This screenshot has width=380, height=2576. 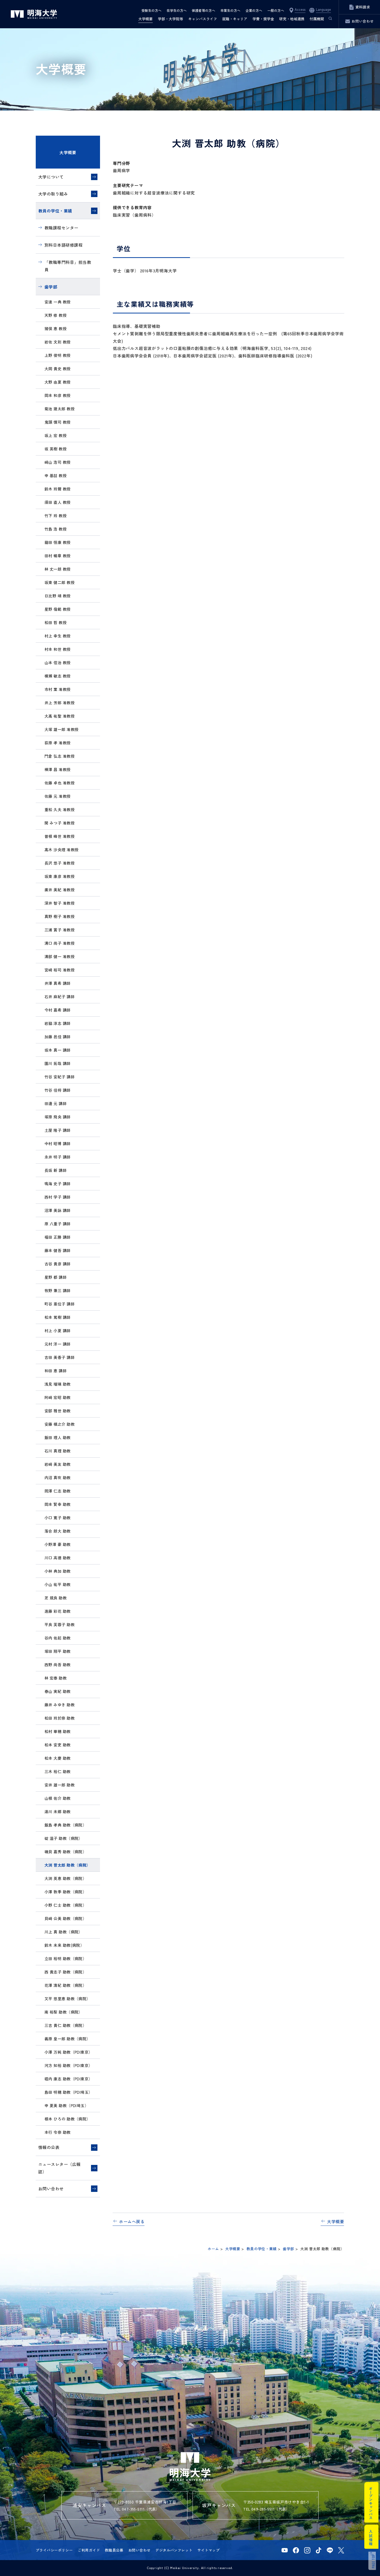 What do you see at coordinates (57, 1010) in the screenshot?
I see `今村 嘉希 講師` at bounding box center [57, 1010].